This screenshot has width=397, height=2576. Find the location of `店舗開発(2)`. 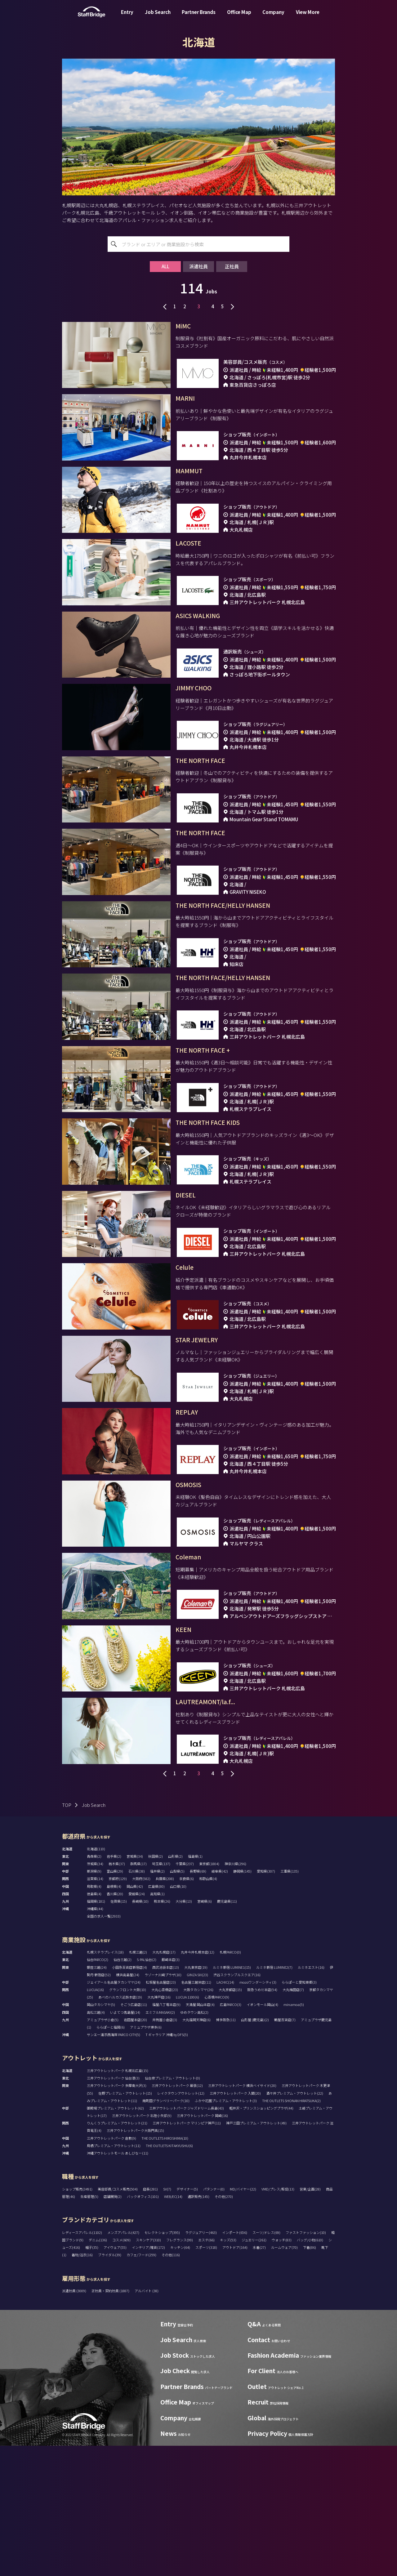

店舗開発(2) is located at coordinates (113, 2326).